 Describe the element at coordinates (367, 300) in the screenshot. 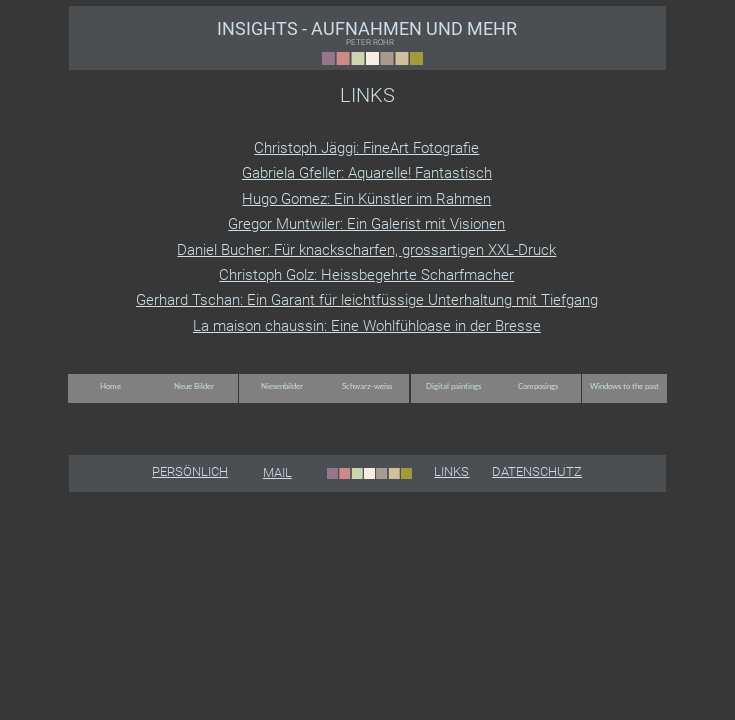

I see `Gerhard Tschan: Ein Garant für leichtfüssige Unterhaltung mit Tiefgang` at that location.